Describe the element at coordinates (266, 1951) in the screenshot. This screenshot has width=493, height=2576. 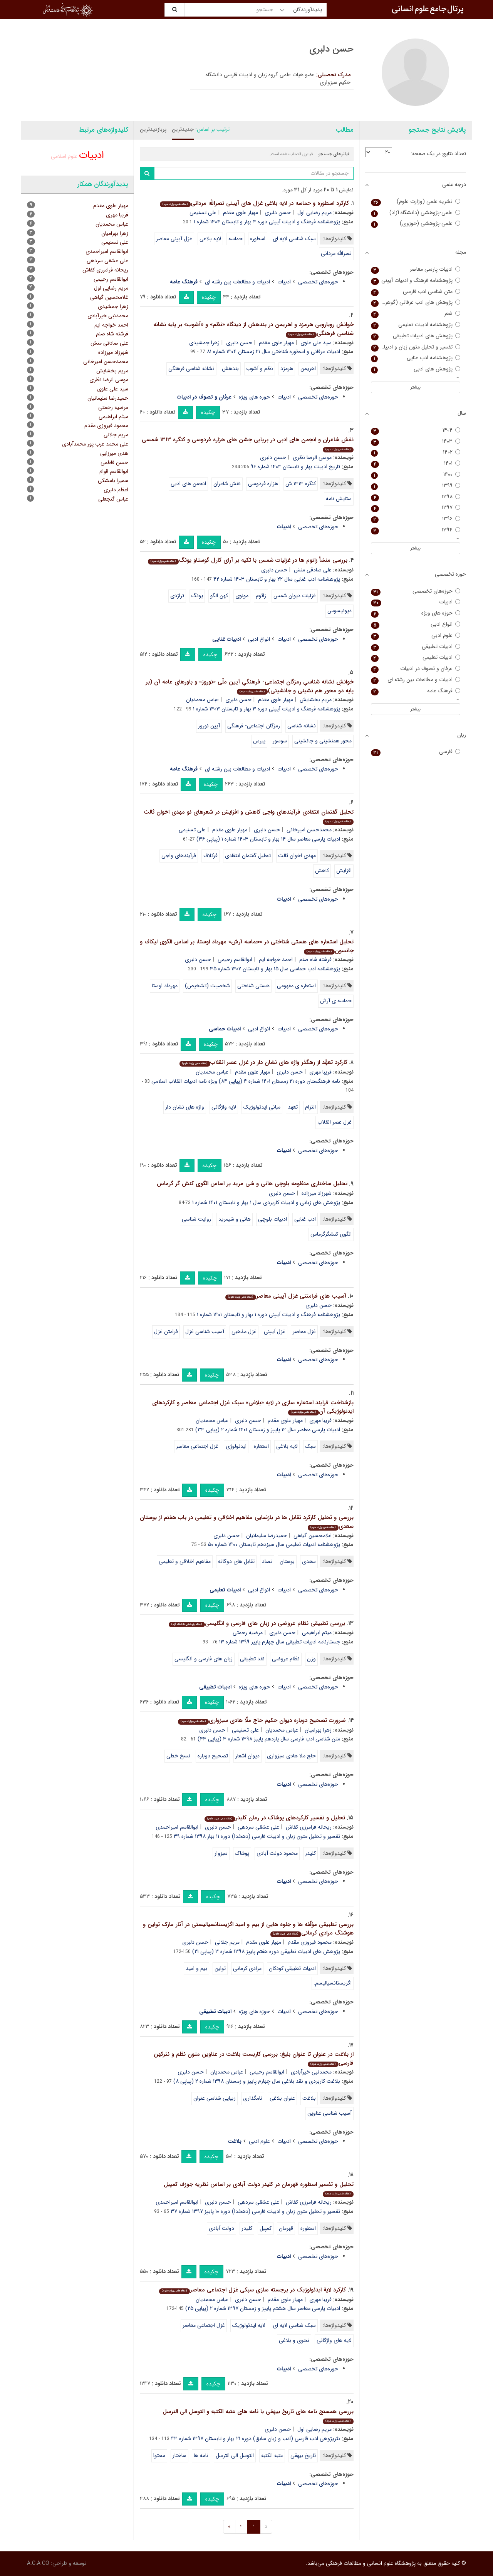
I see `پژوهش های ادبیات تطبیقی دوره هفتم پاییز ۱۳۹۸ شماره ۳ (پیاپی ۲۱)` at that location.